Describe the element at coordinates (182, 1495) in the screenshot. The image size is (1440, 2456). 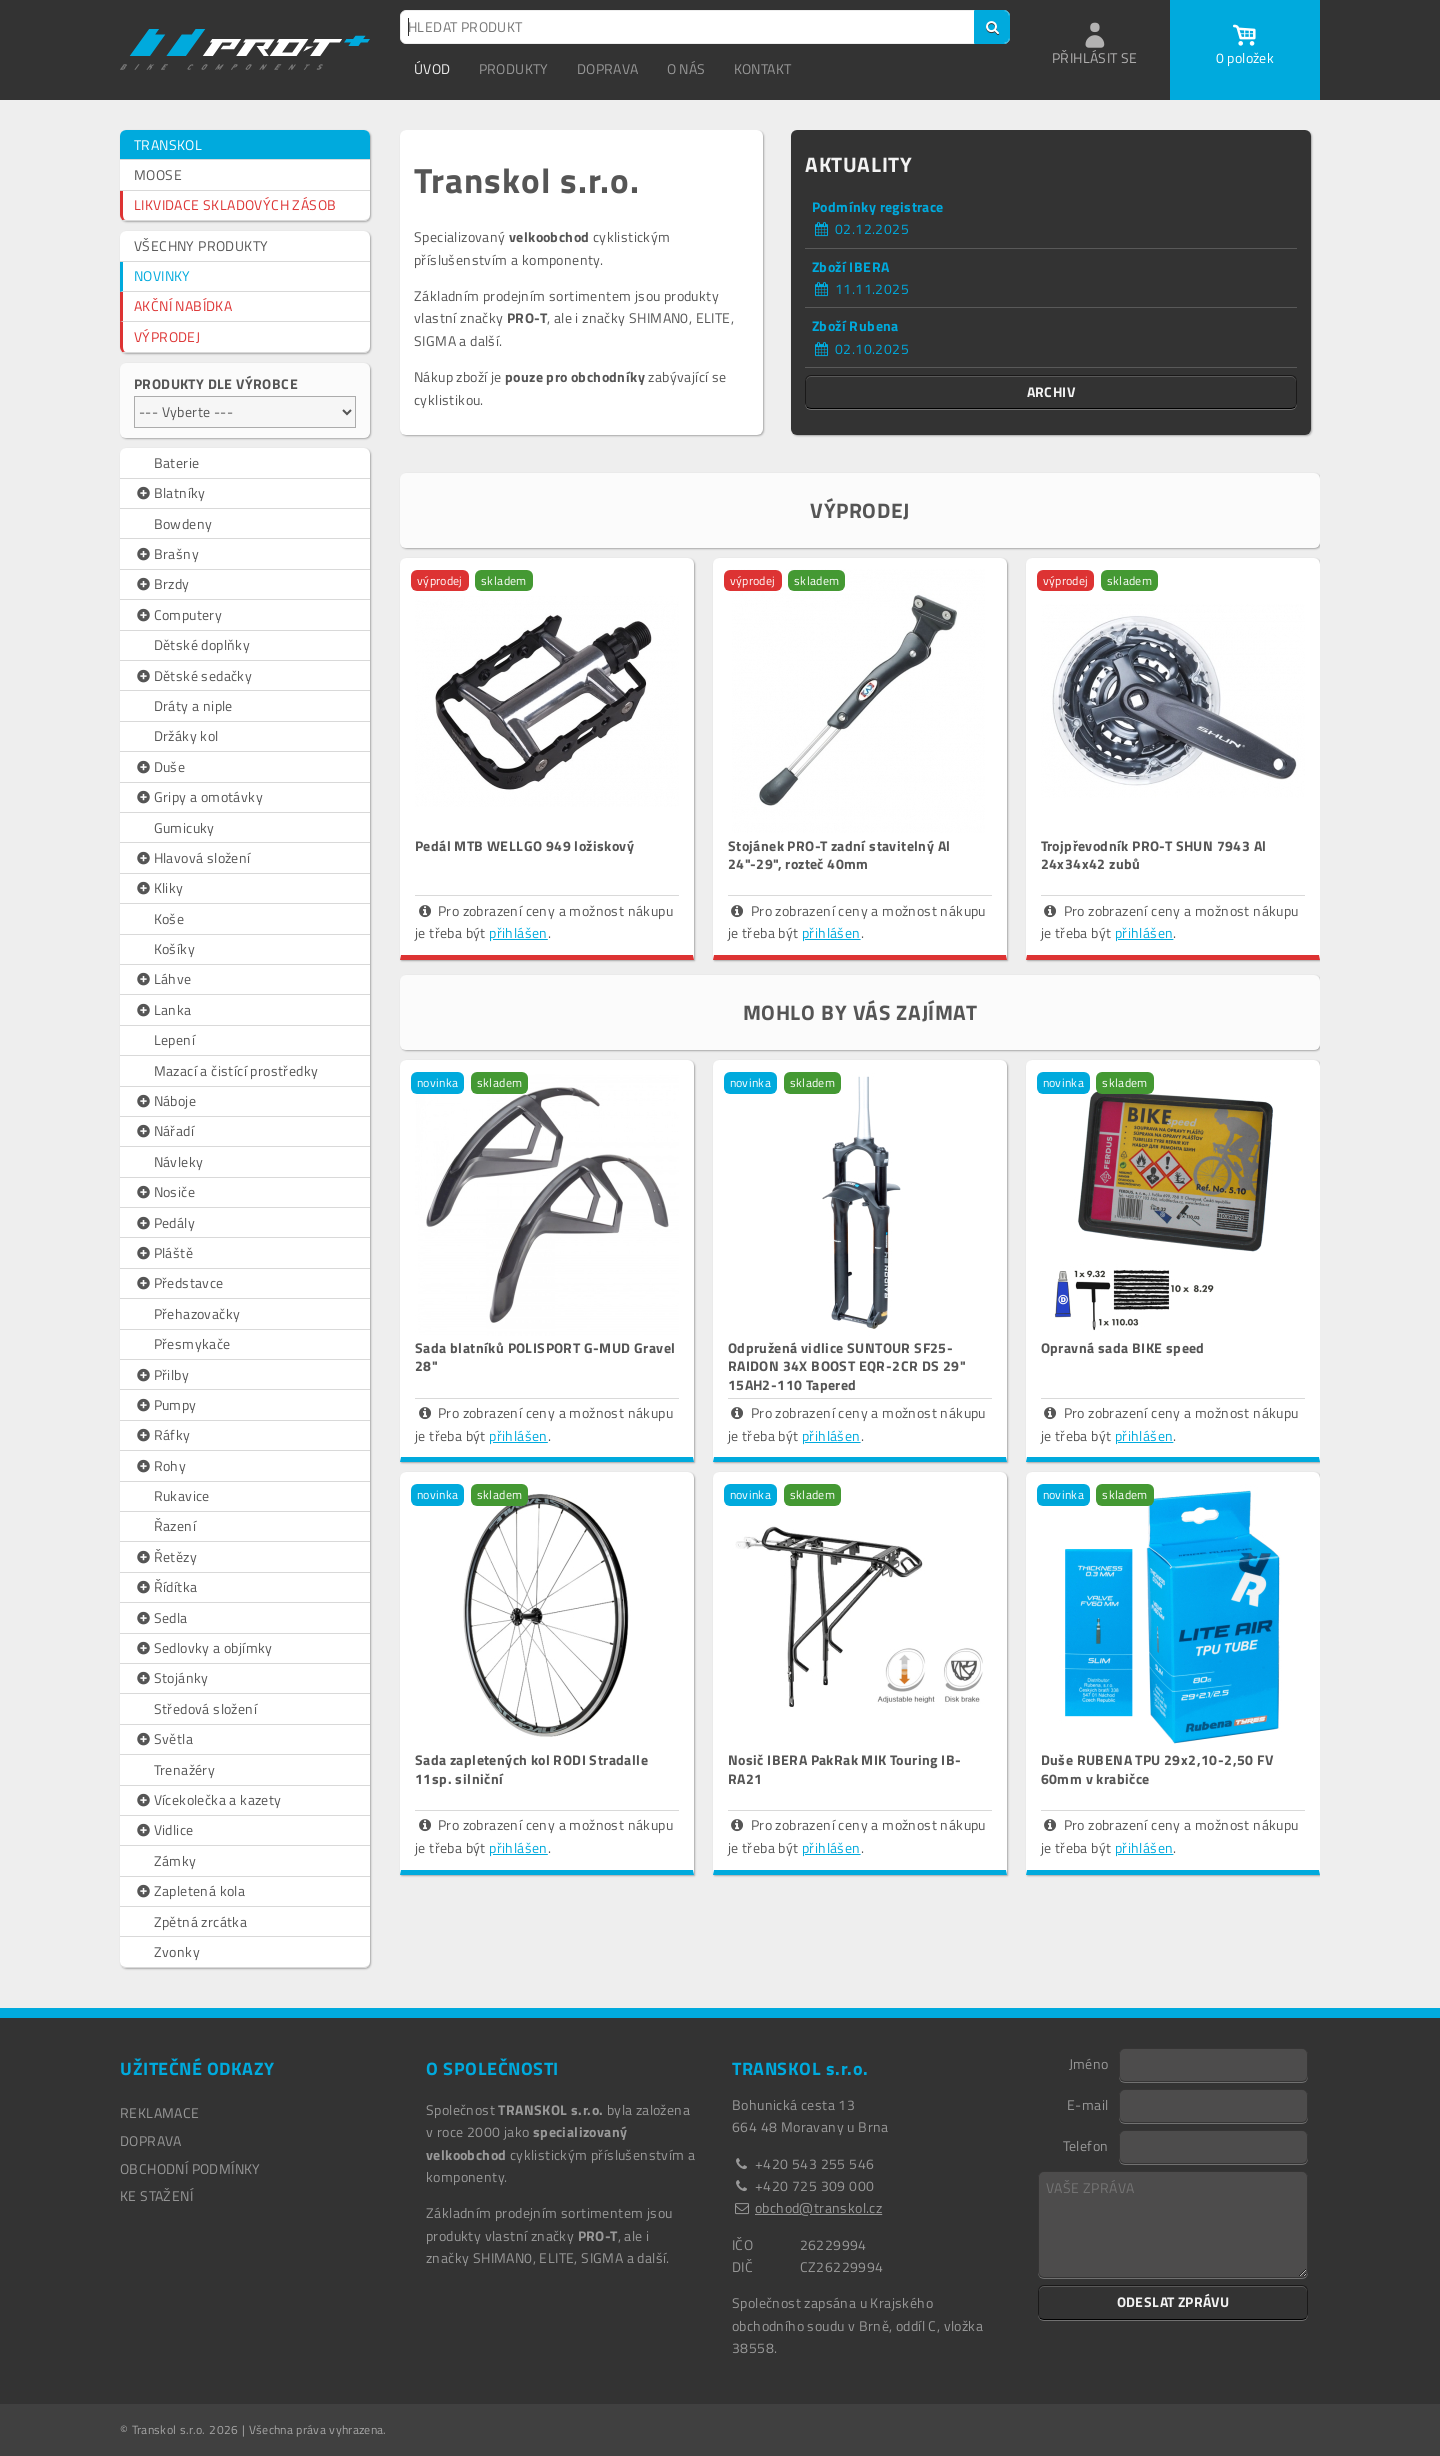
I see `Rukavice` at that location.